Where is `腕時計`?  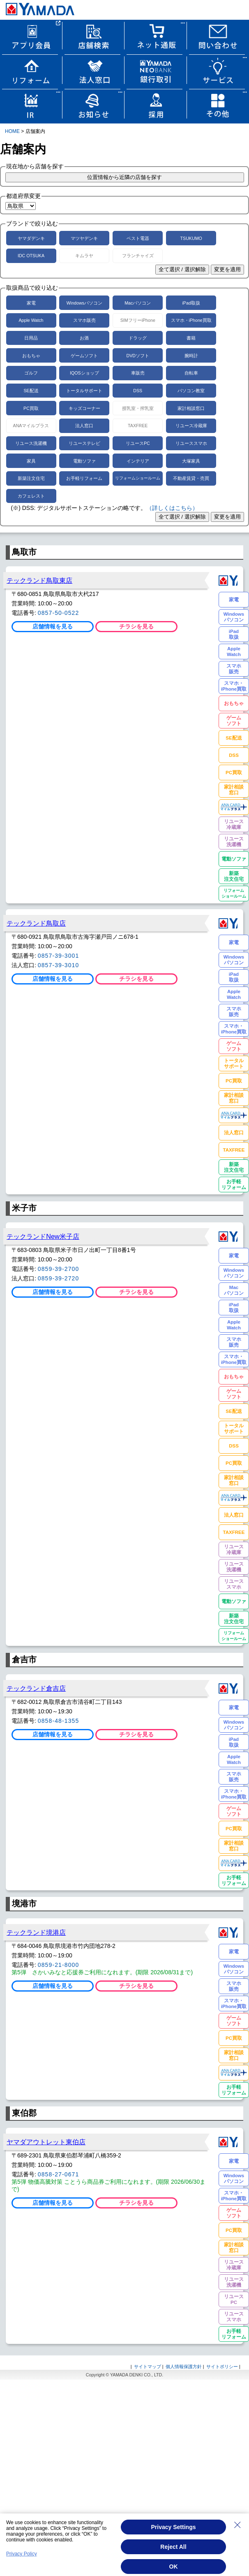
腕時計 is located at coordinates (191, 355).